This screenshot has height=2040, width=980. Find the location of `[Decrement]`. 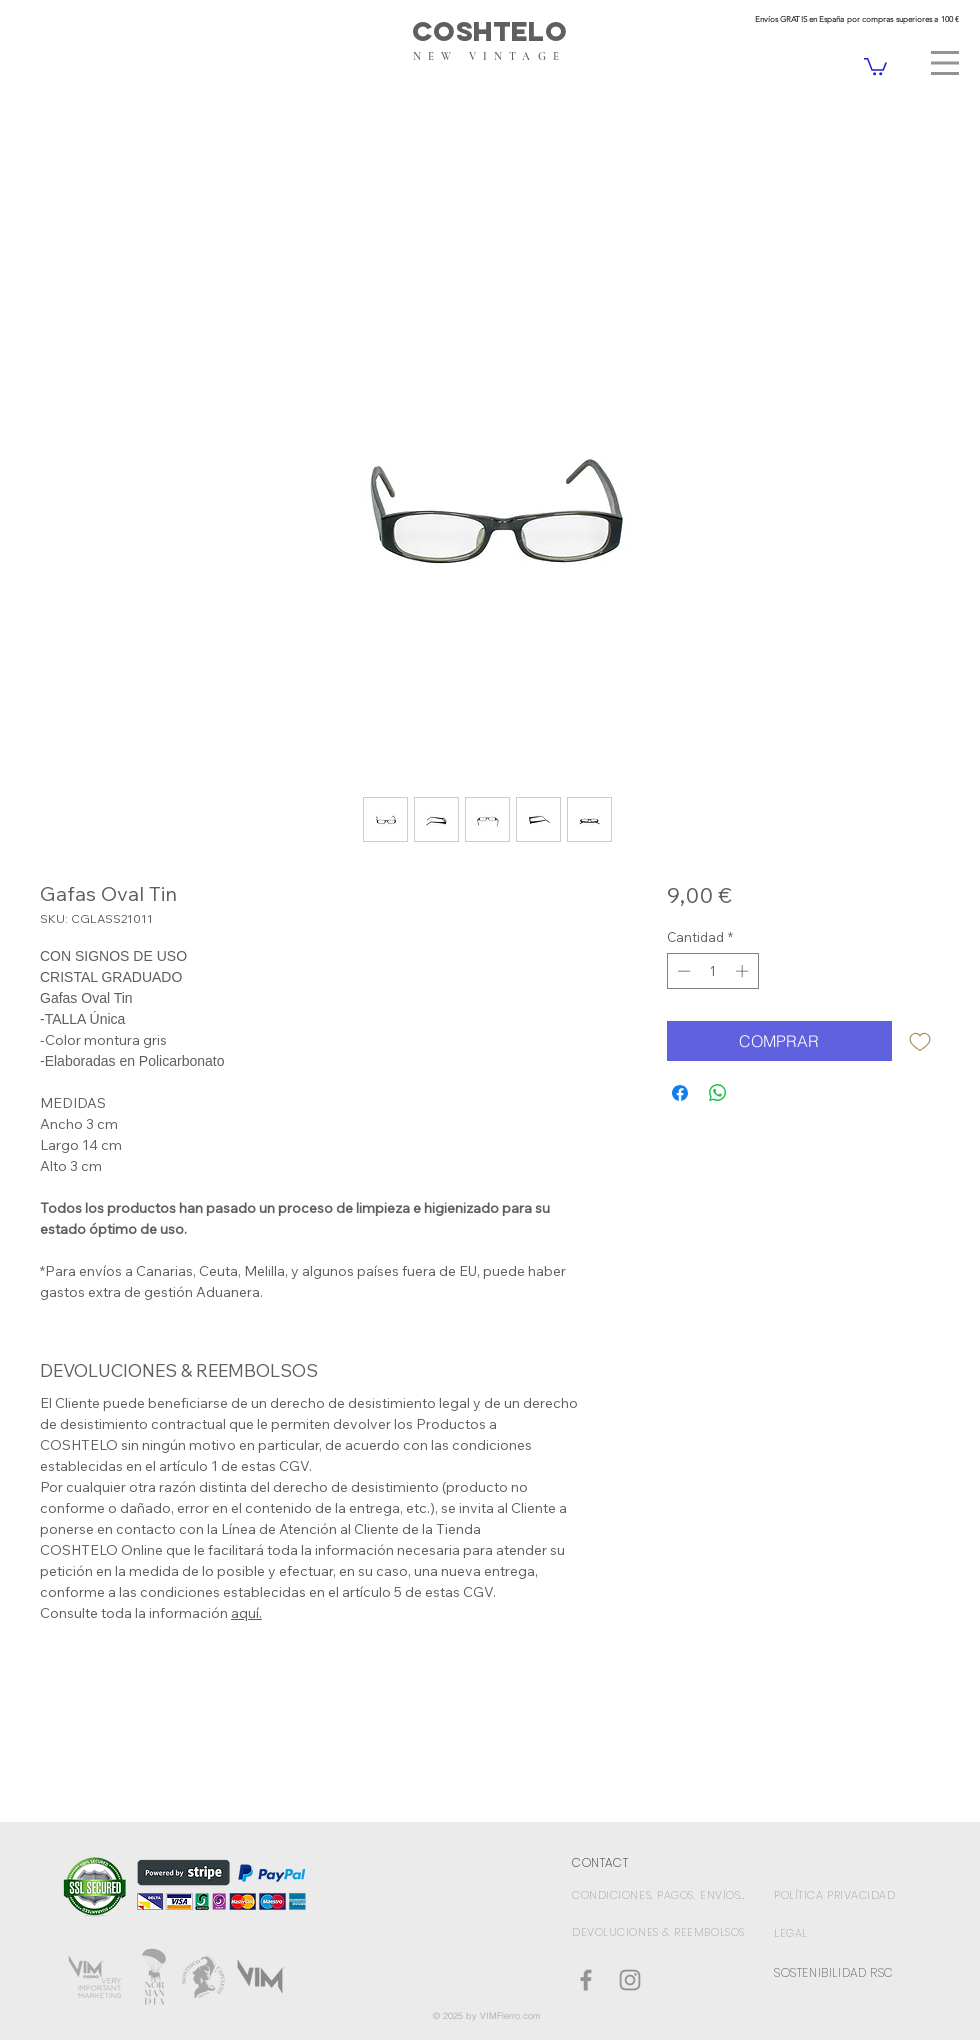

[Decrement] is located at coordinates (682, 971).